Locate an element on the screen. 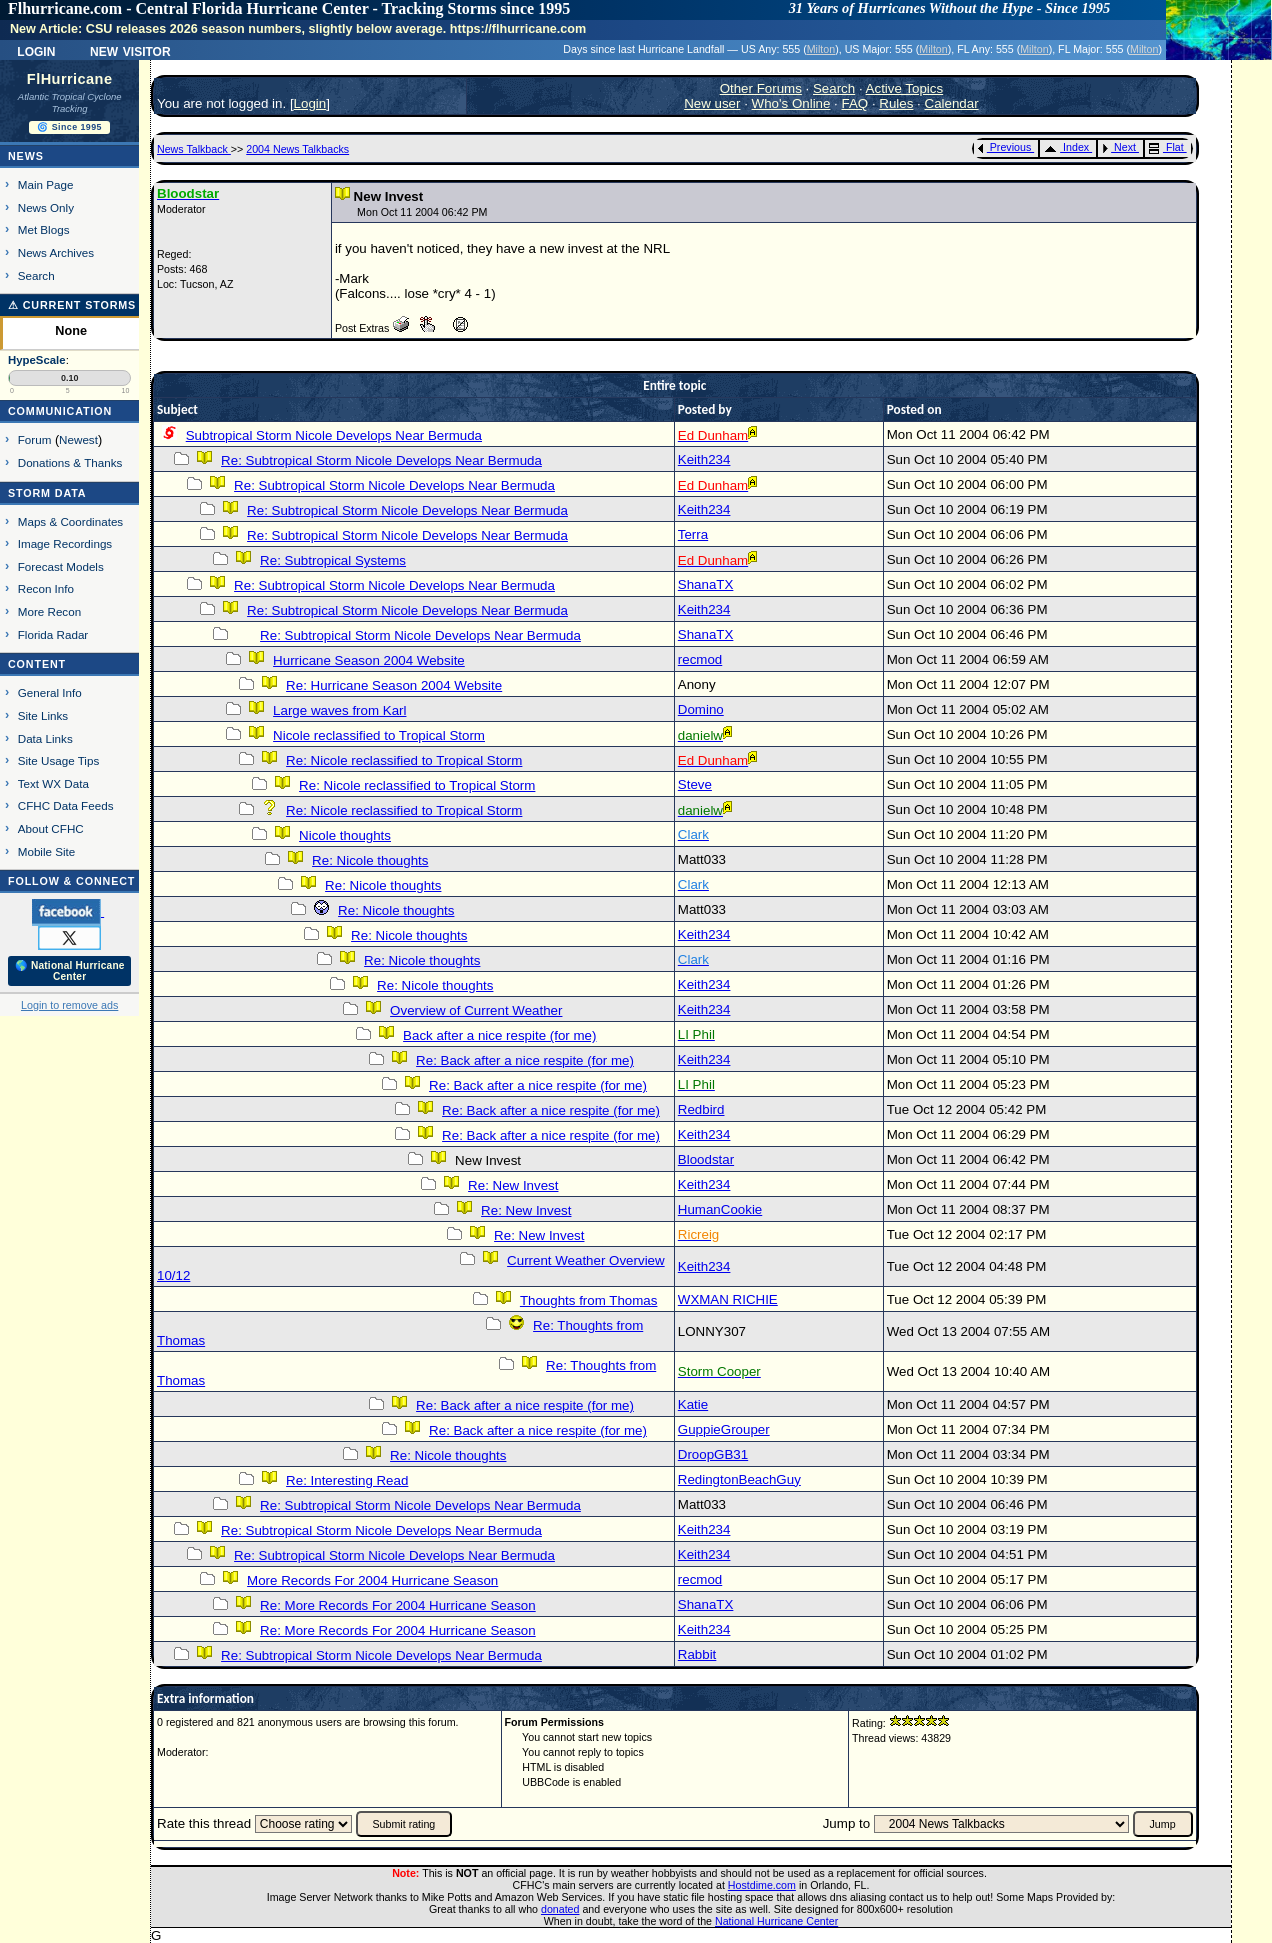  News Only is located at coordinates (46, 207).